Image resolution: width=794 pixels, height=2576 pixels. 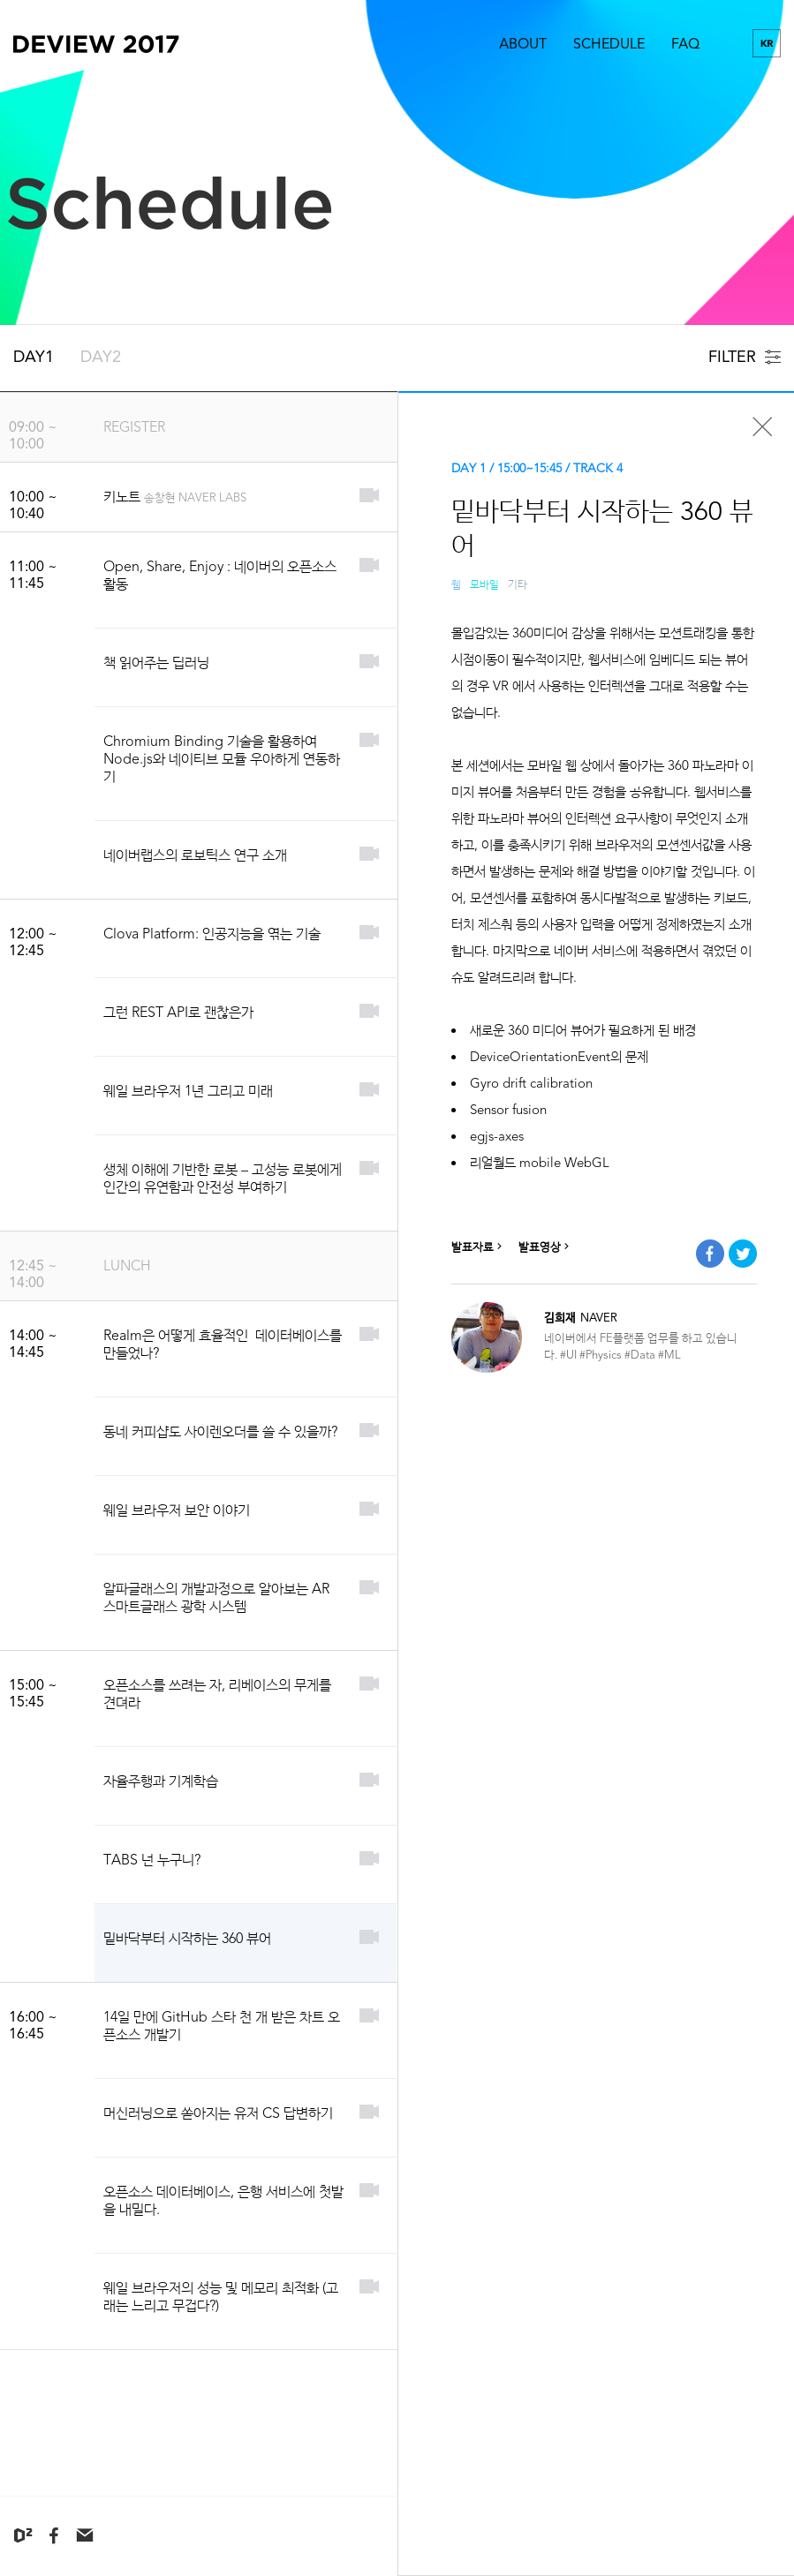 What do you see at coordinates (176, 1510) in the screenshot?
I see `웨일 브라우저 보안 이야기` at bounding box center [176, 1510].